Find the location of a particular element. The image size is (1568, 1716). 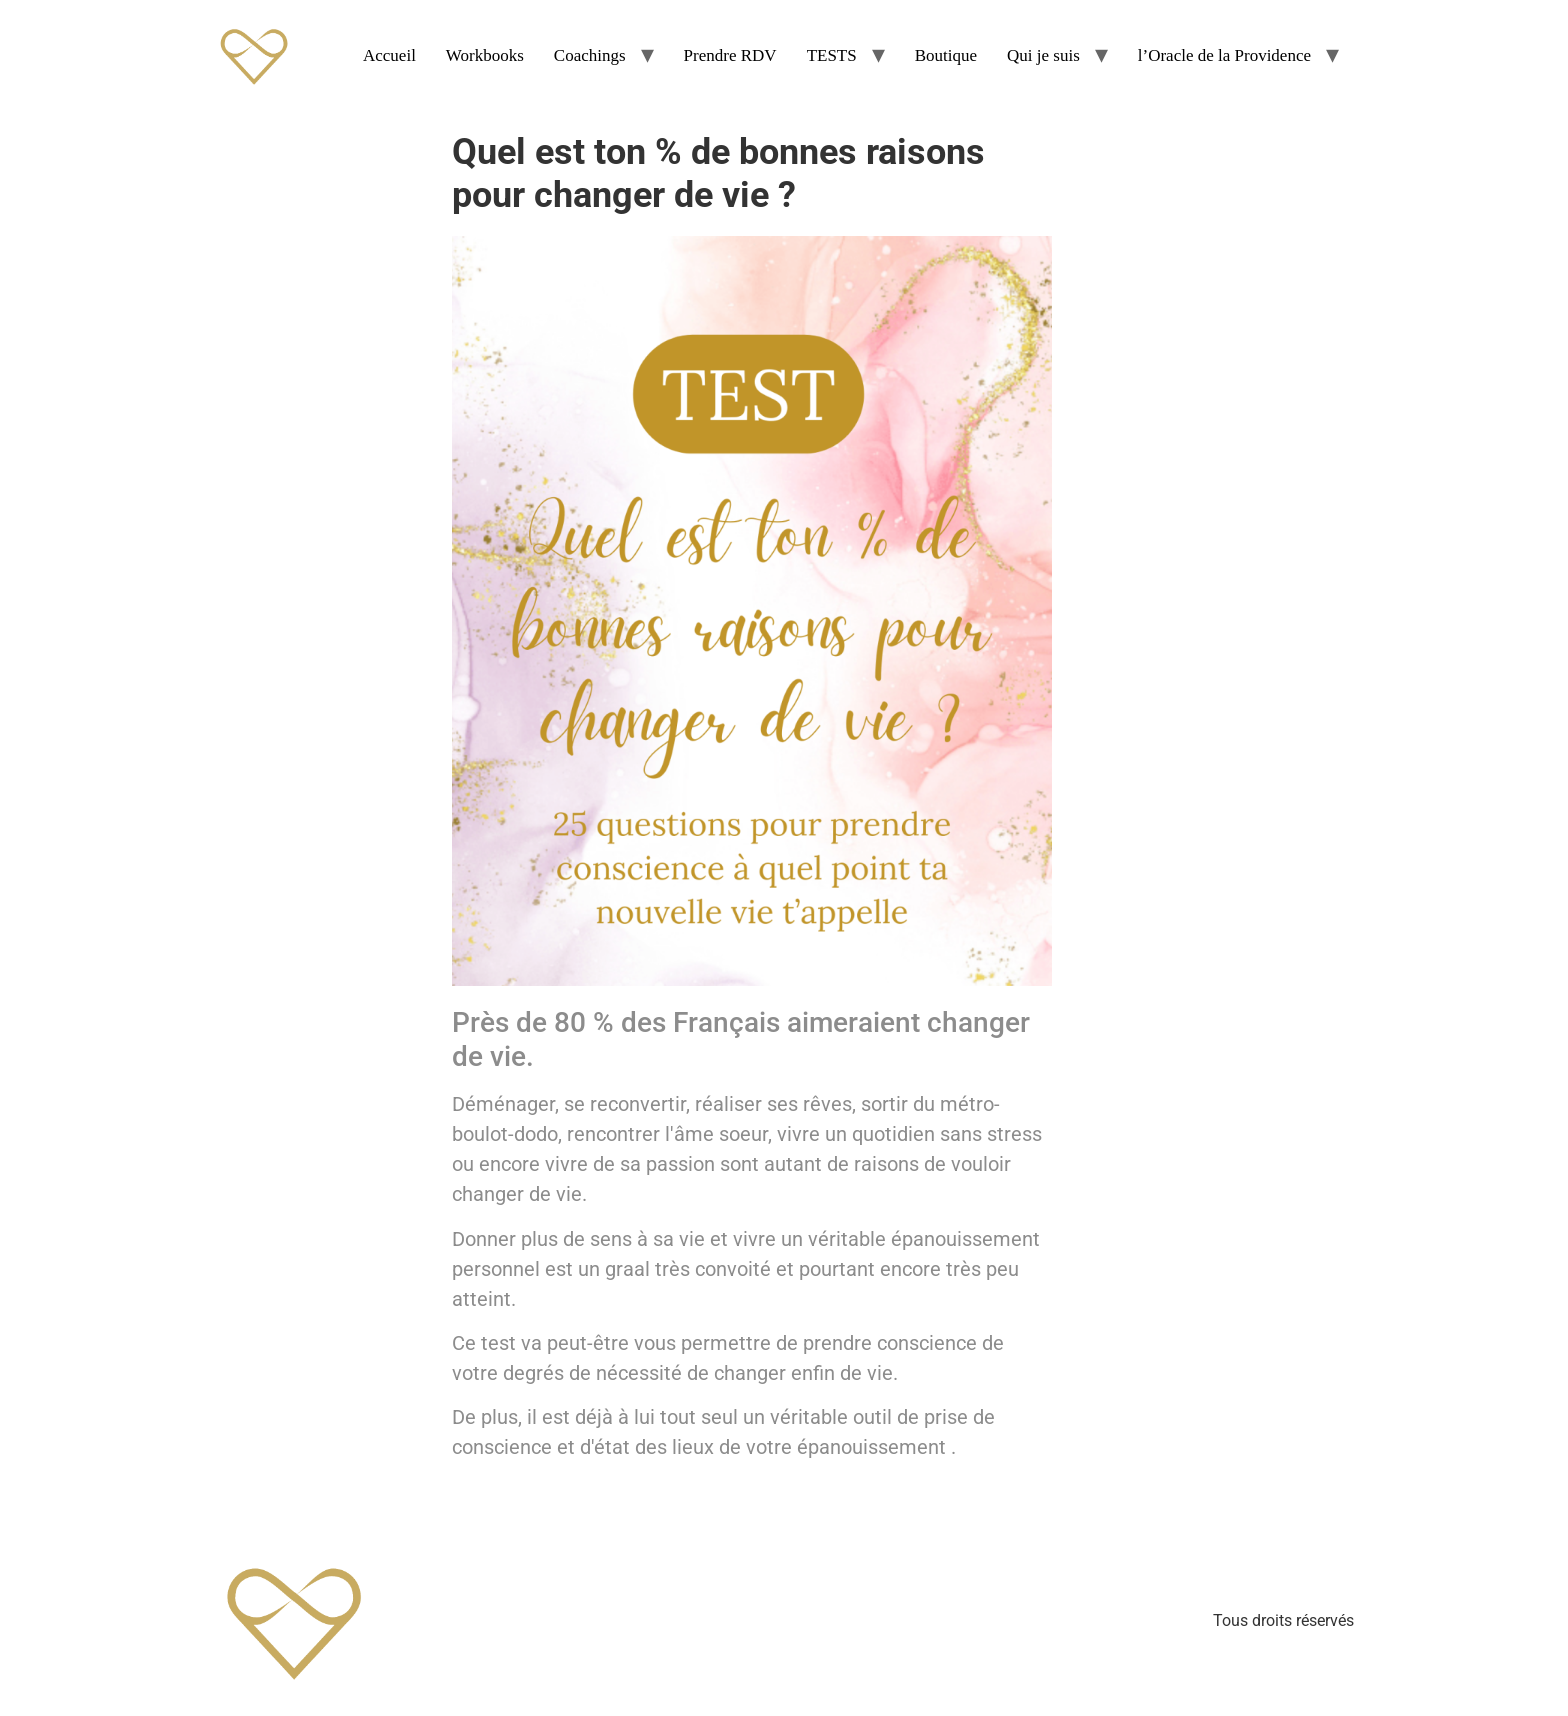

Qui je suis is located at coordinates (1043, 55).